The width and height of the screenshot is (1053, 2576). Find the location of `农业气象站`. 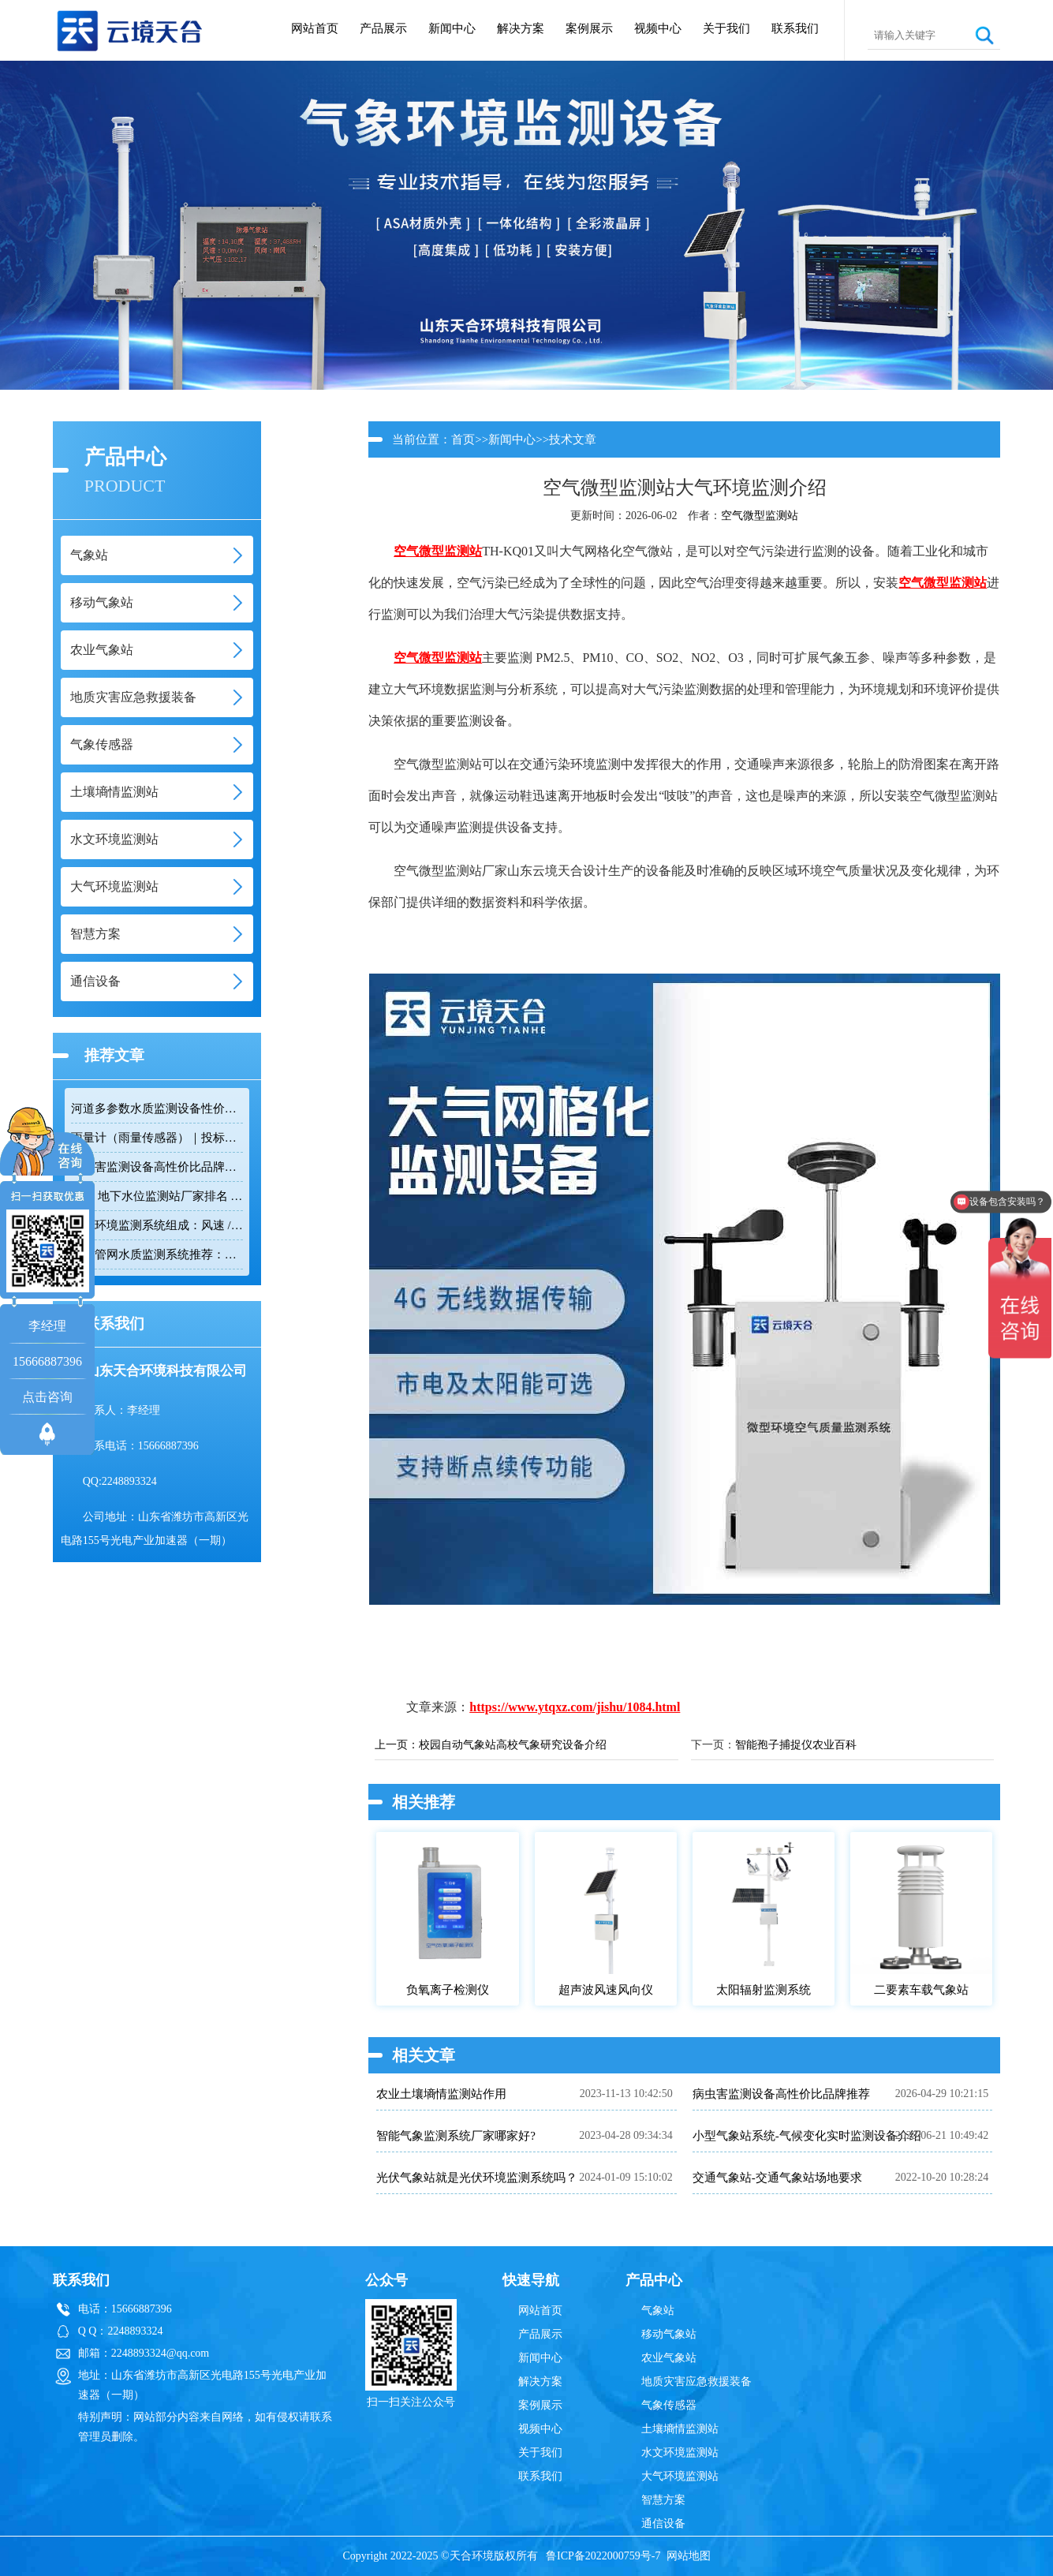

农业气象站 is located at coordinates (668, 2358).